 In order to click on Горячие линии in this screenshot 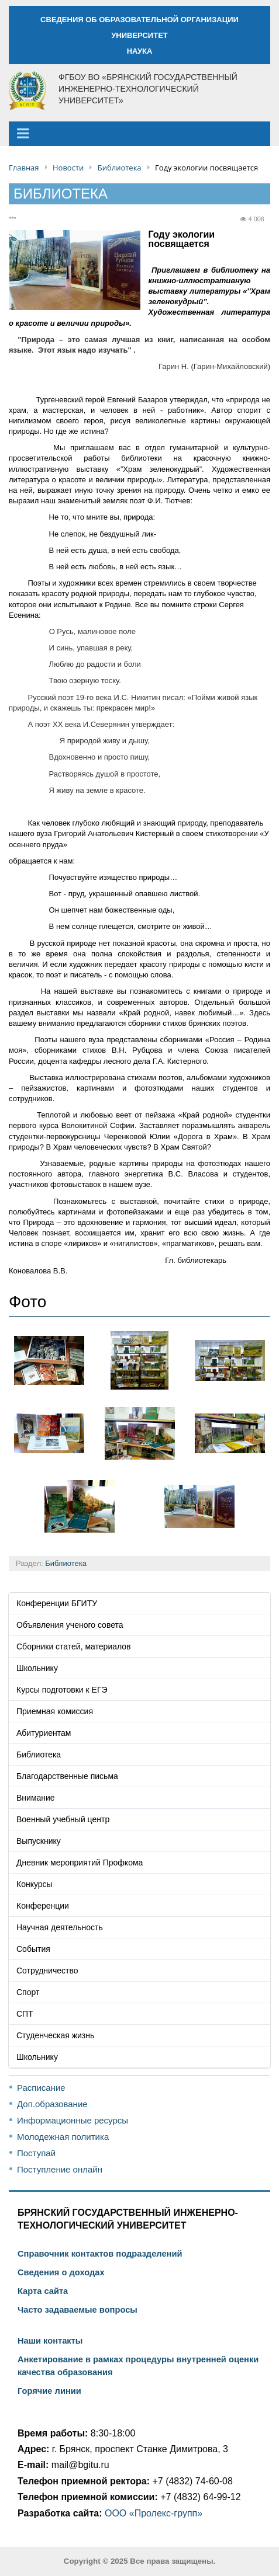, I will do `click(49, 2391)`.